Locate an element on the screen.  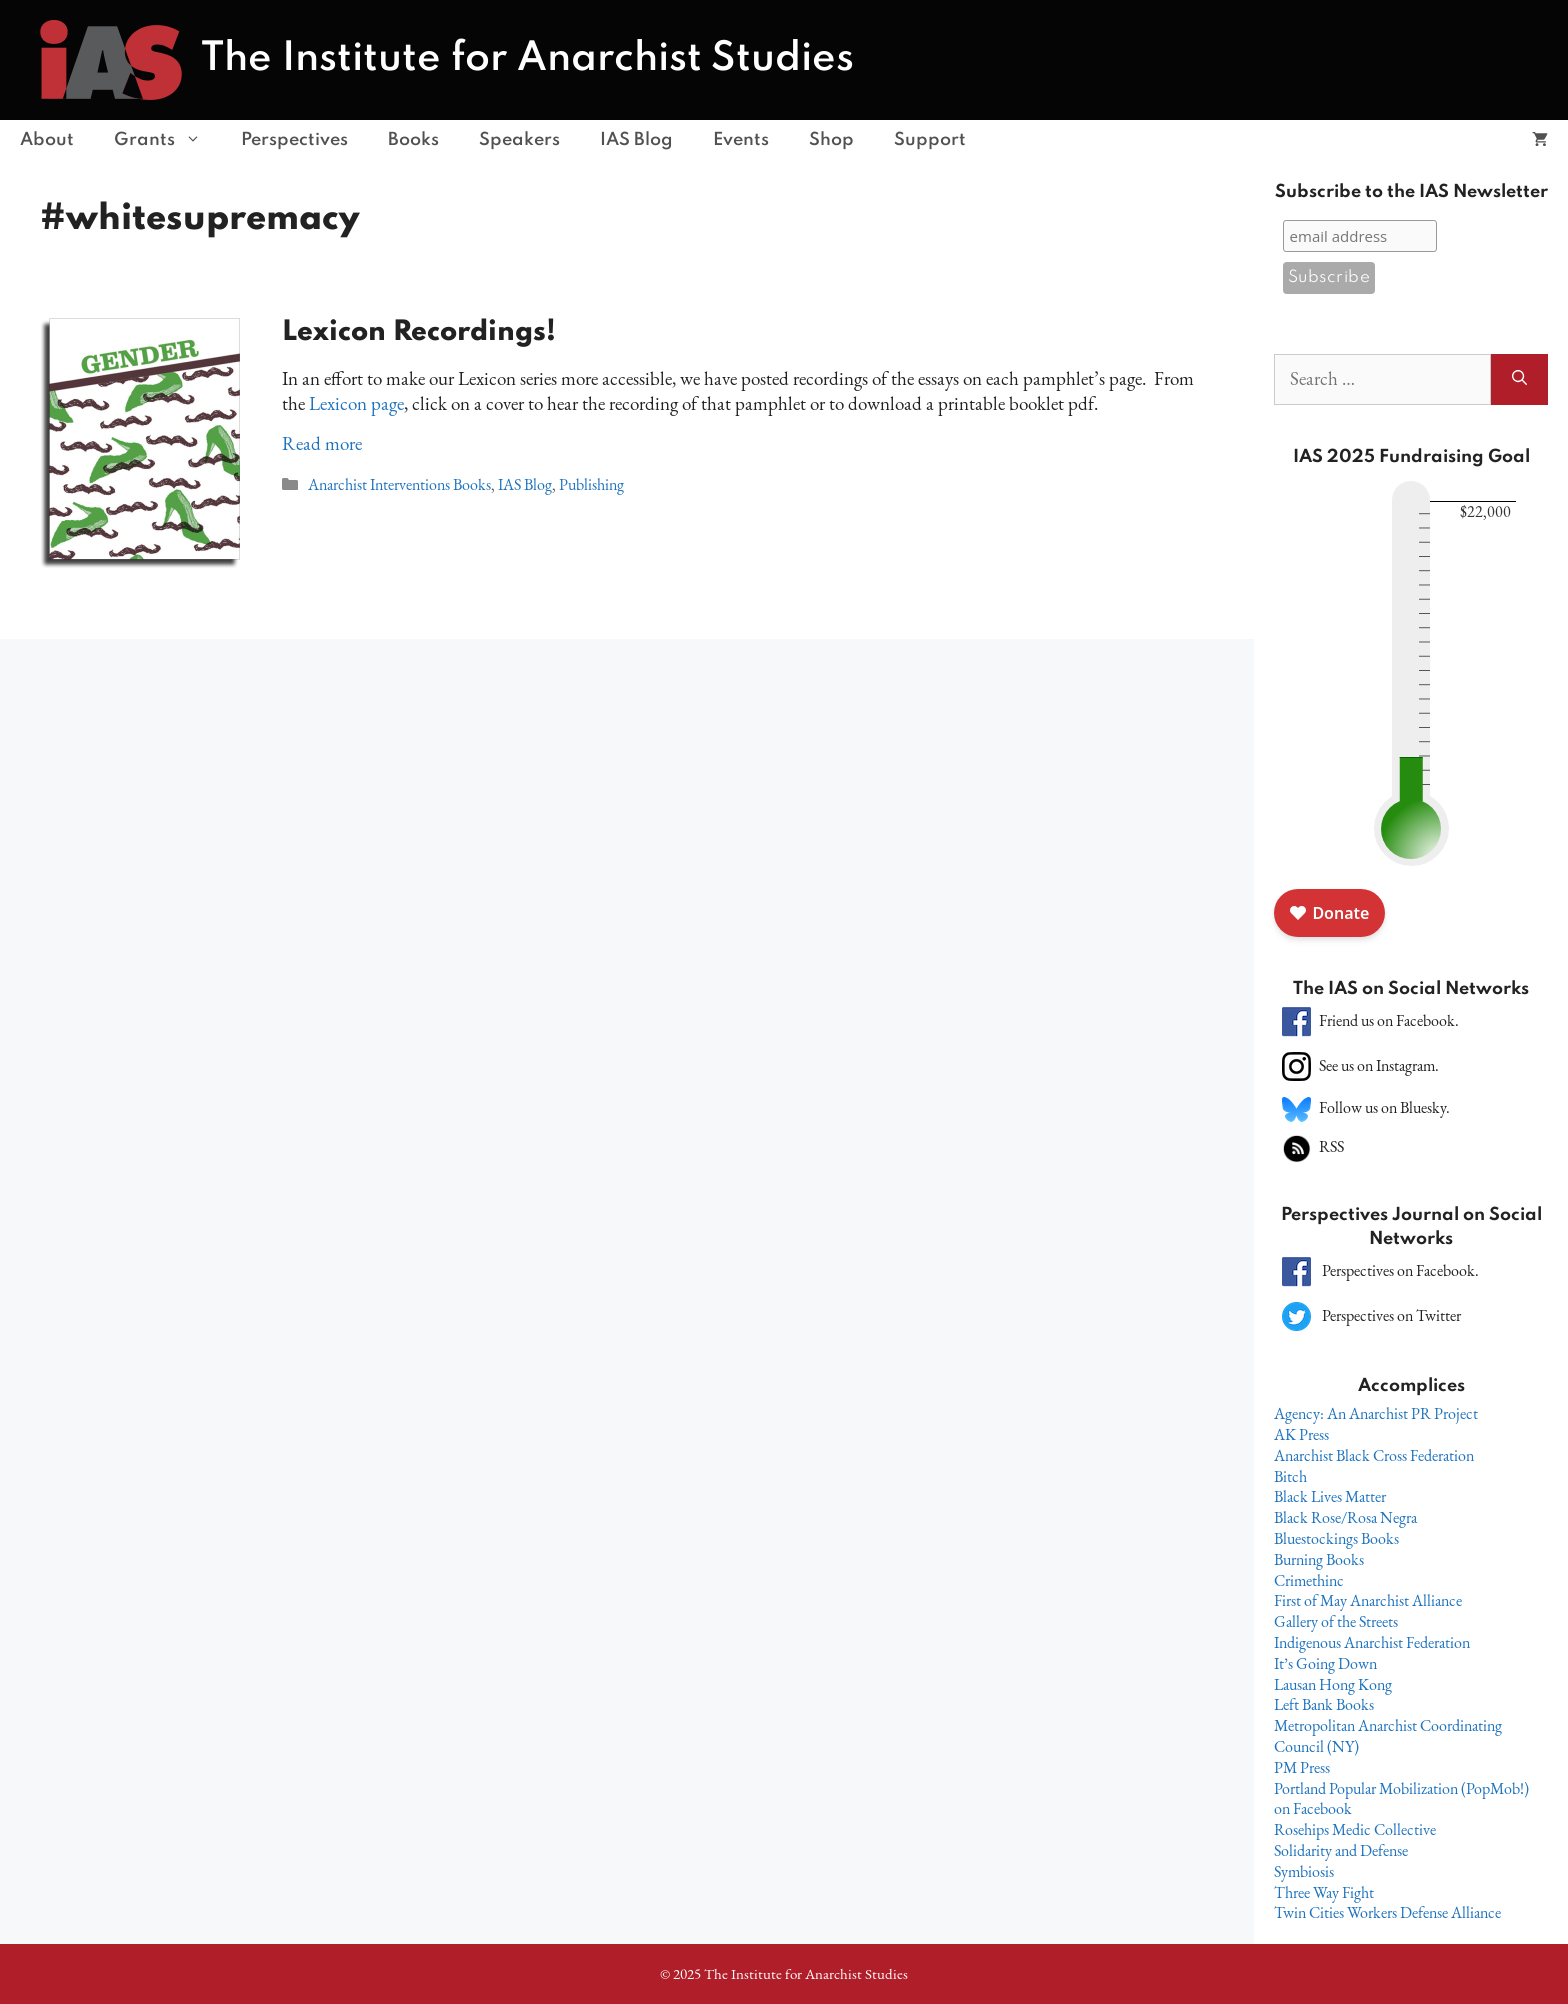
Metropolitan Anarchist Coordinating Council (NY) is located at coordinates (1388, 1736).